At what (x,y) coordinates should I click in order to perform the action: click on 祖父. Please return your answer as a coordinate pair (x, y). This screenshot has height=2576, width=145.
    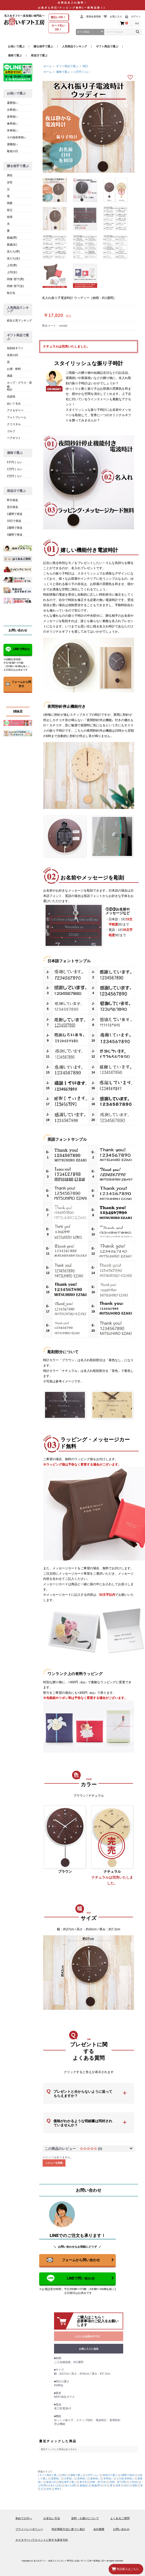
    Looking at the image, I should click on (9, 210).